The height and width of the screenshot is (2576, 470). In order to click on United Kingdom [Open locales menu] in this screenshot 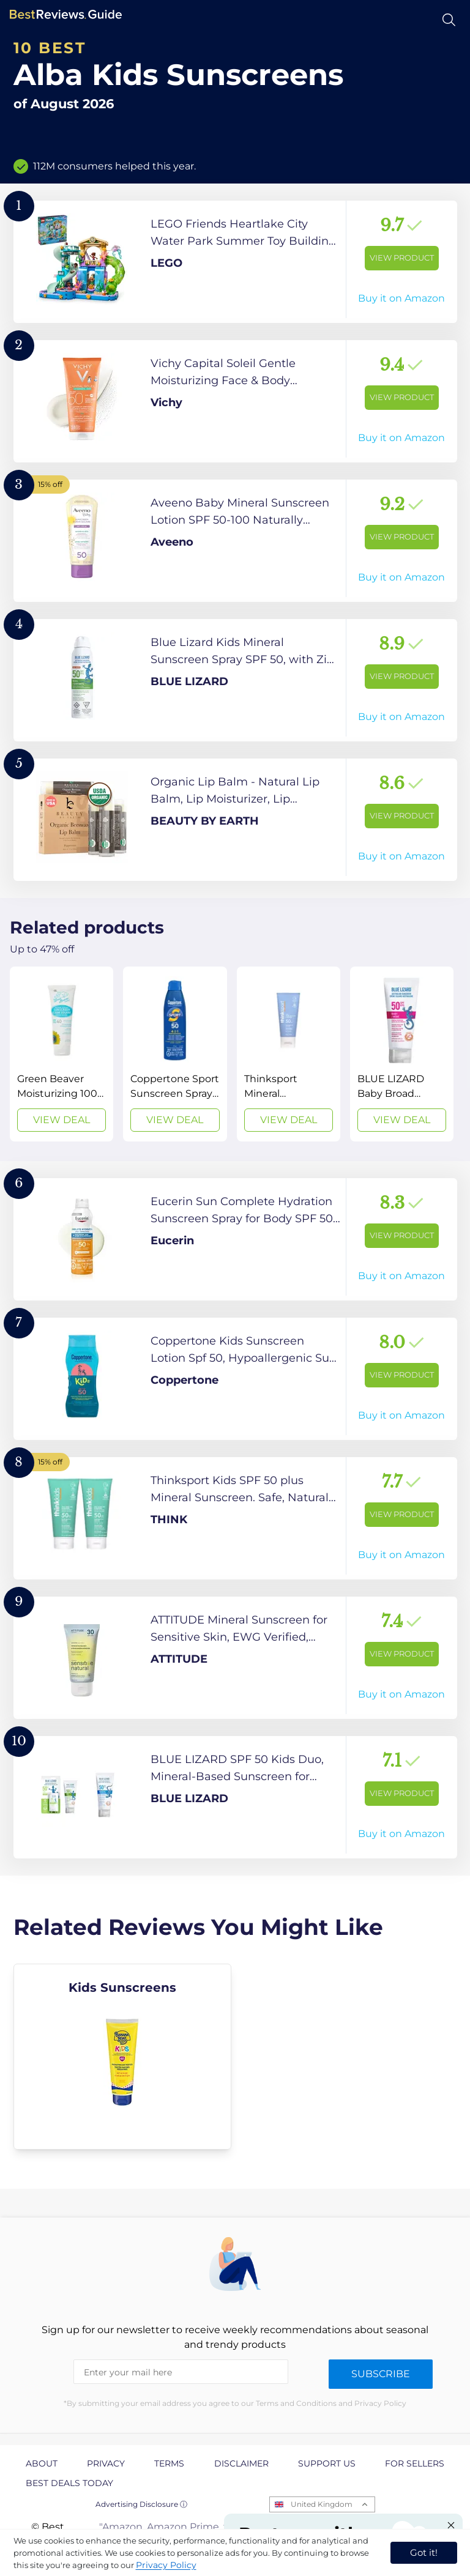, I will do `click(321, 2504)`.